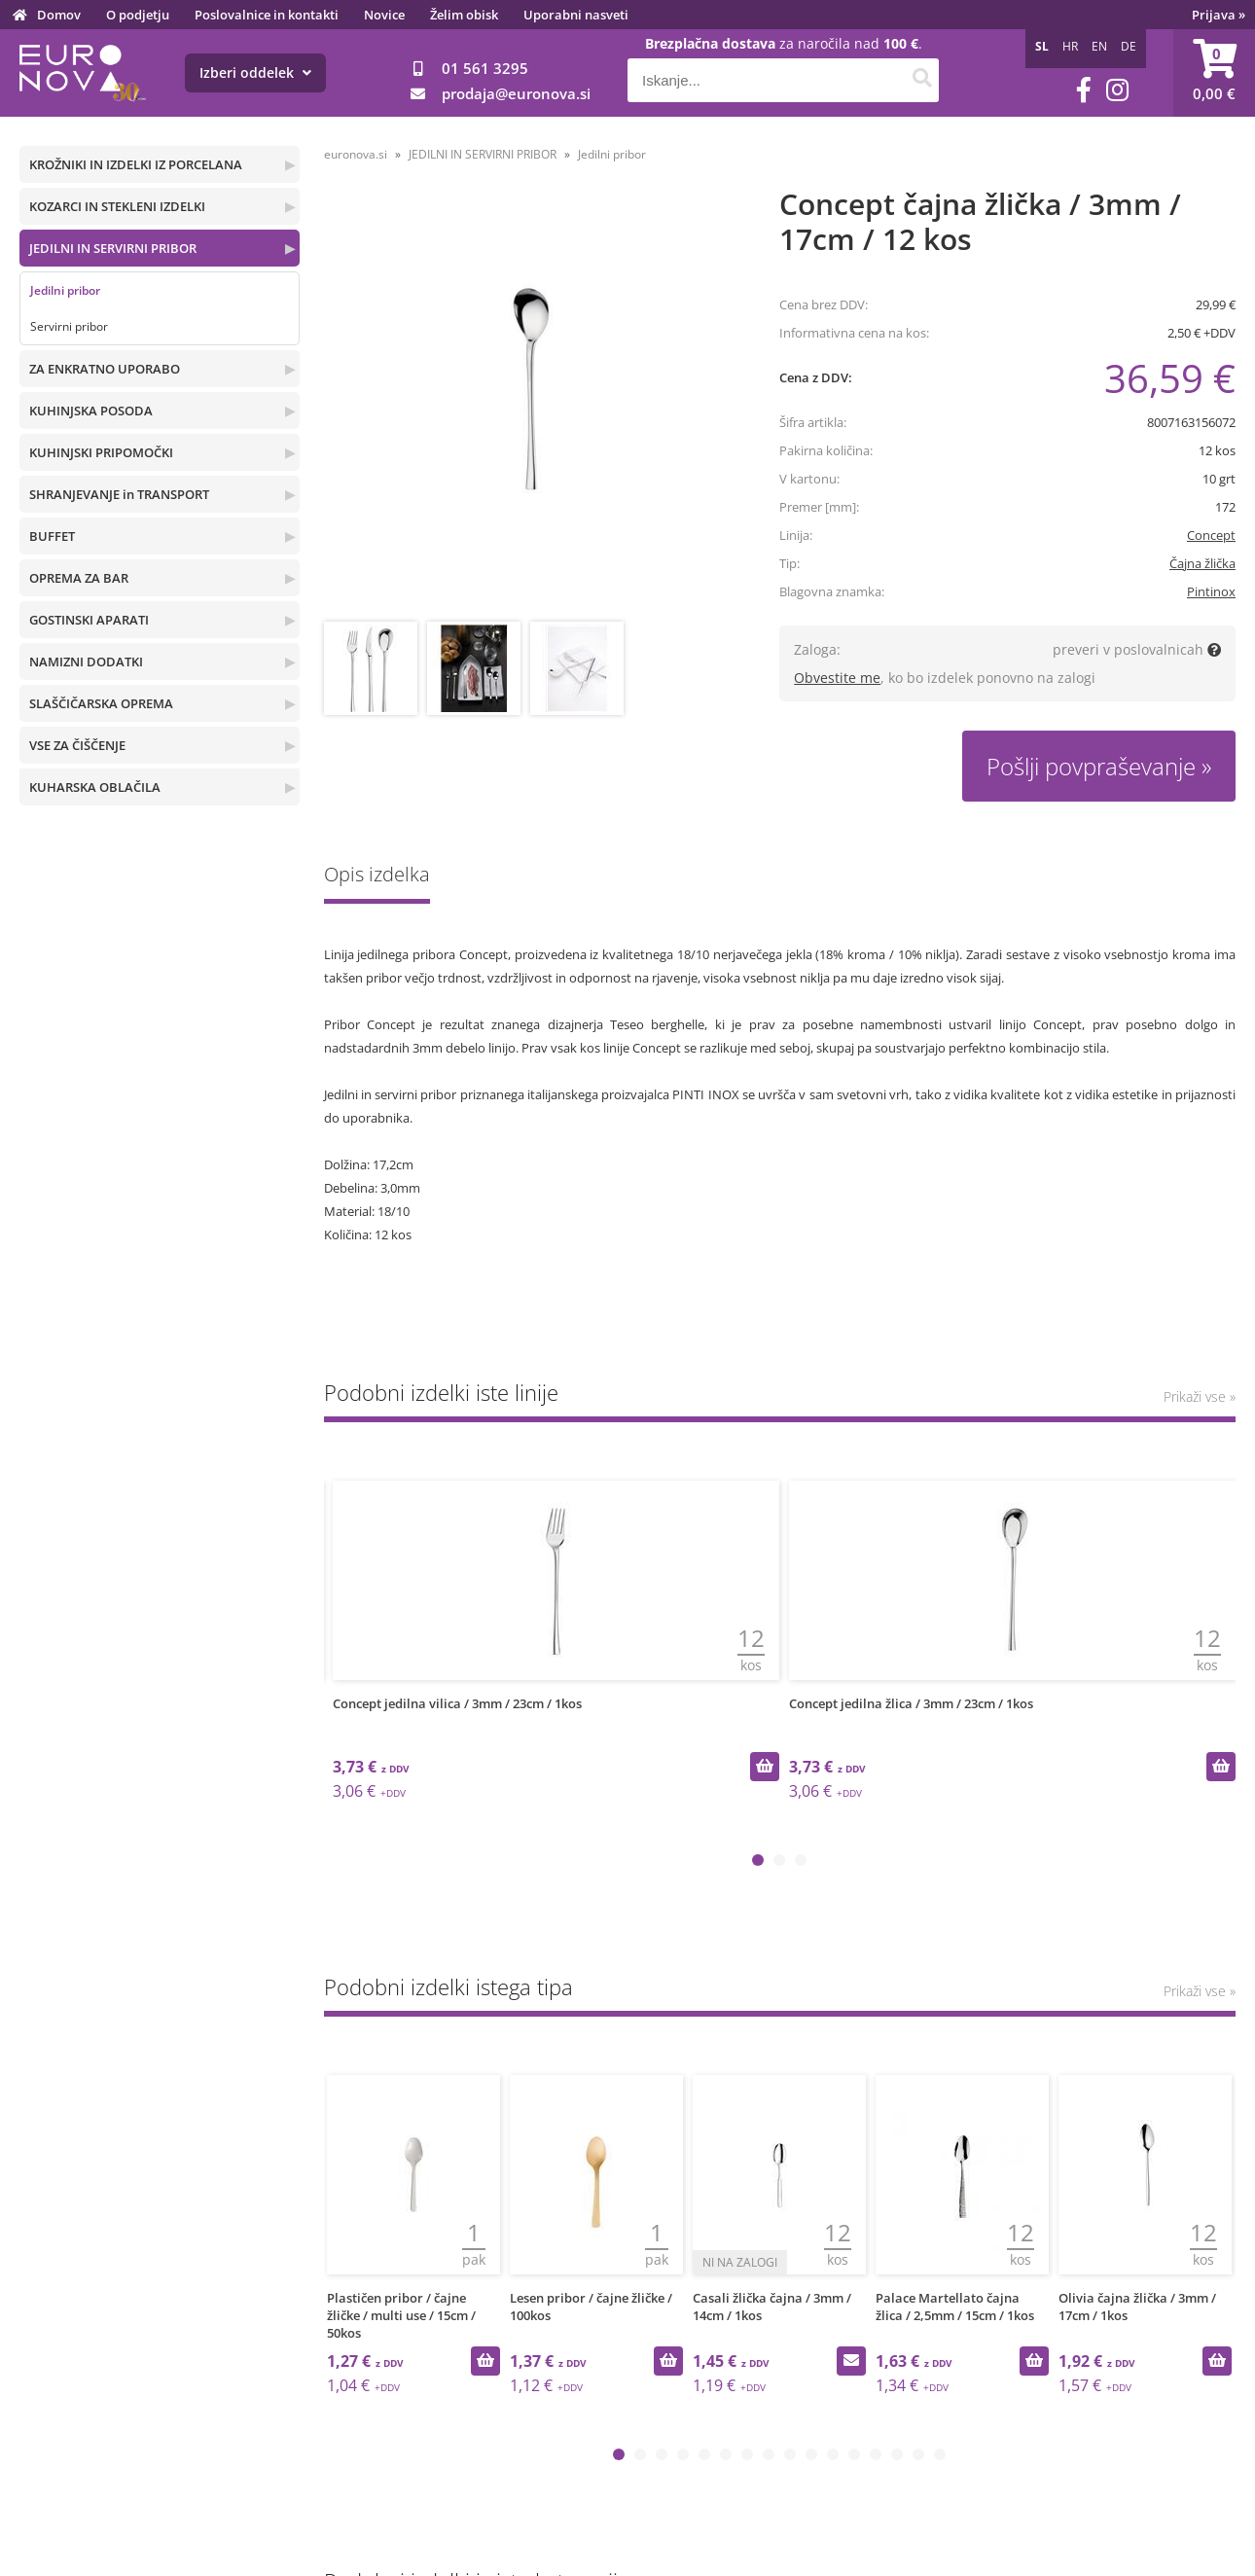 The image size is (1255, 2576). Describe the element at coordinates (1200, 1396) in the screenshot. I see `Prikaži vse »` at that location.